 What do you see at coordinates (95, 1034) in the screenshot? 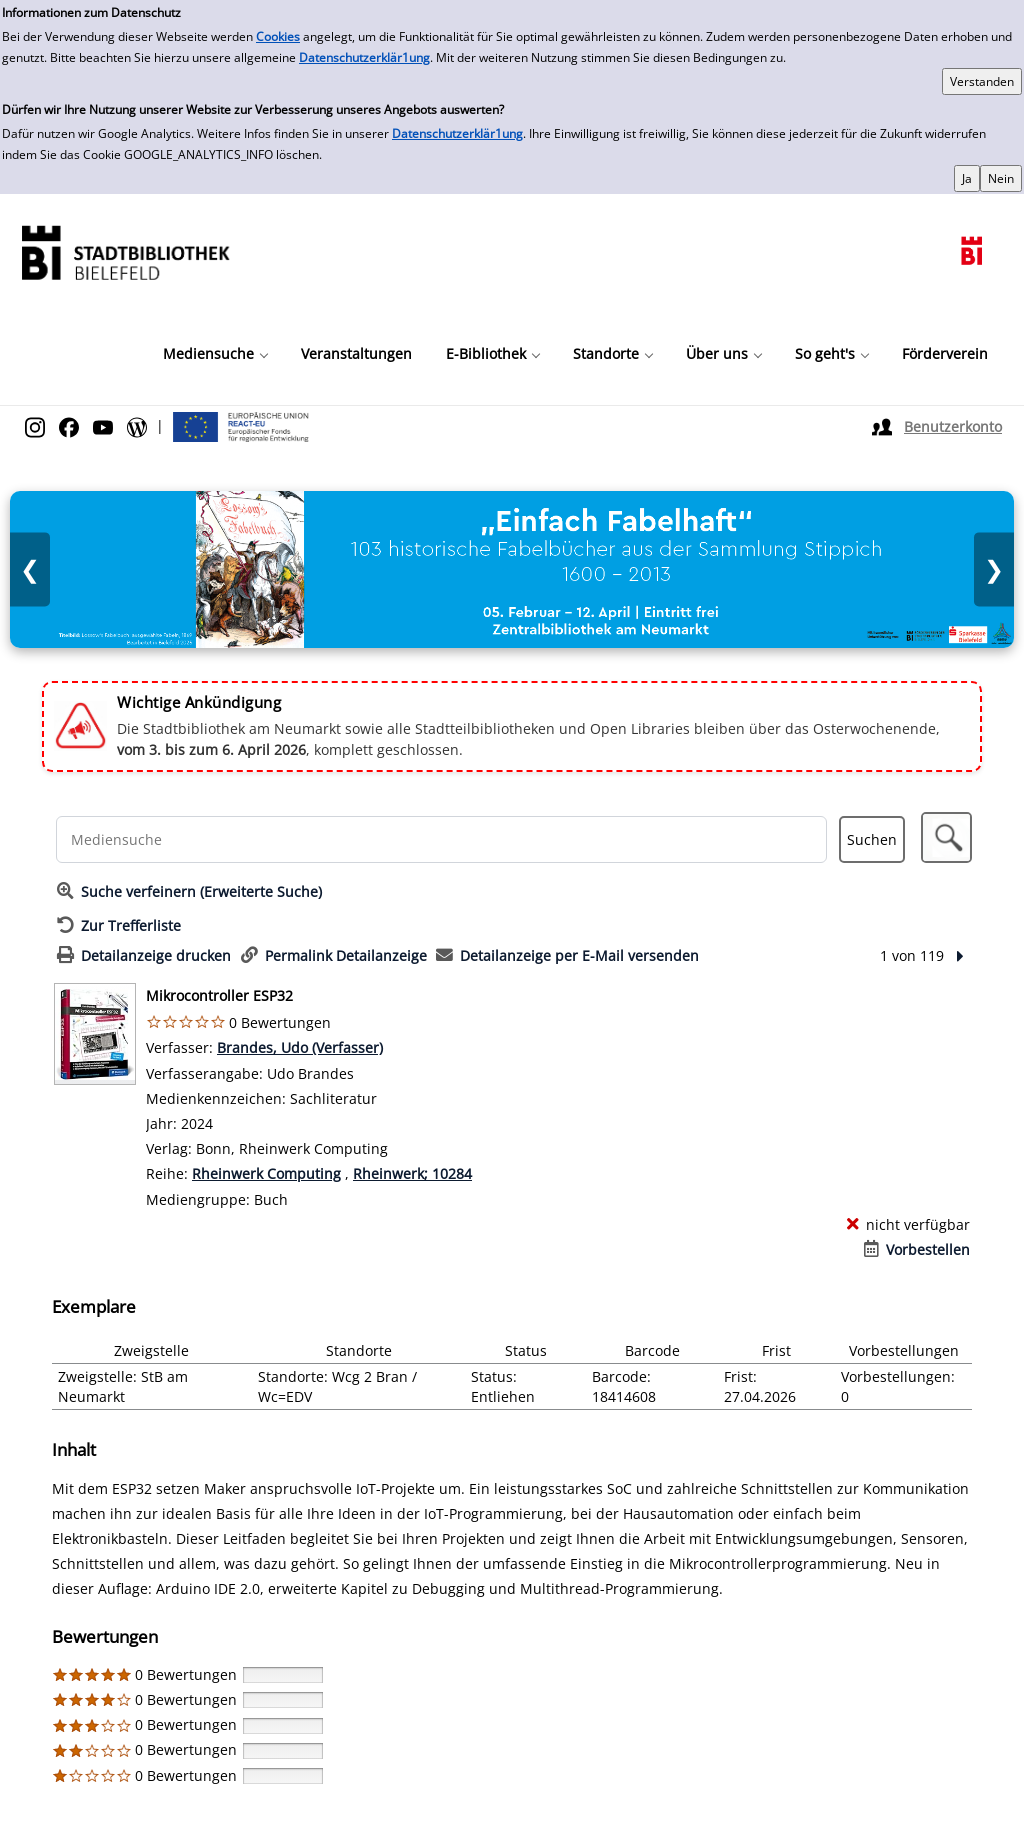
I see `[Zum Coveranbieter wechseln: Mikrocontroller ESP32]` at bounding box center [95, 1034].